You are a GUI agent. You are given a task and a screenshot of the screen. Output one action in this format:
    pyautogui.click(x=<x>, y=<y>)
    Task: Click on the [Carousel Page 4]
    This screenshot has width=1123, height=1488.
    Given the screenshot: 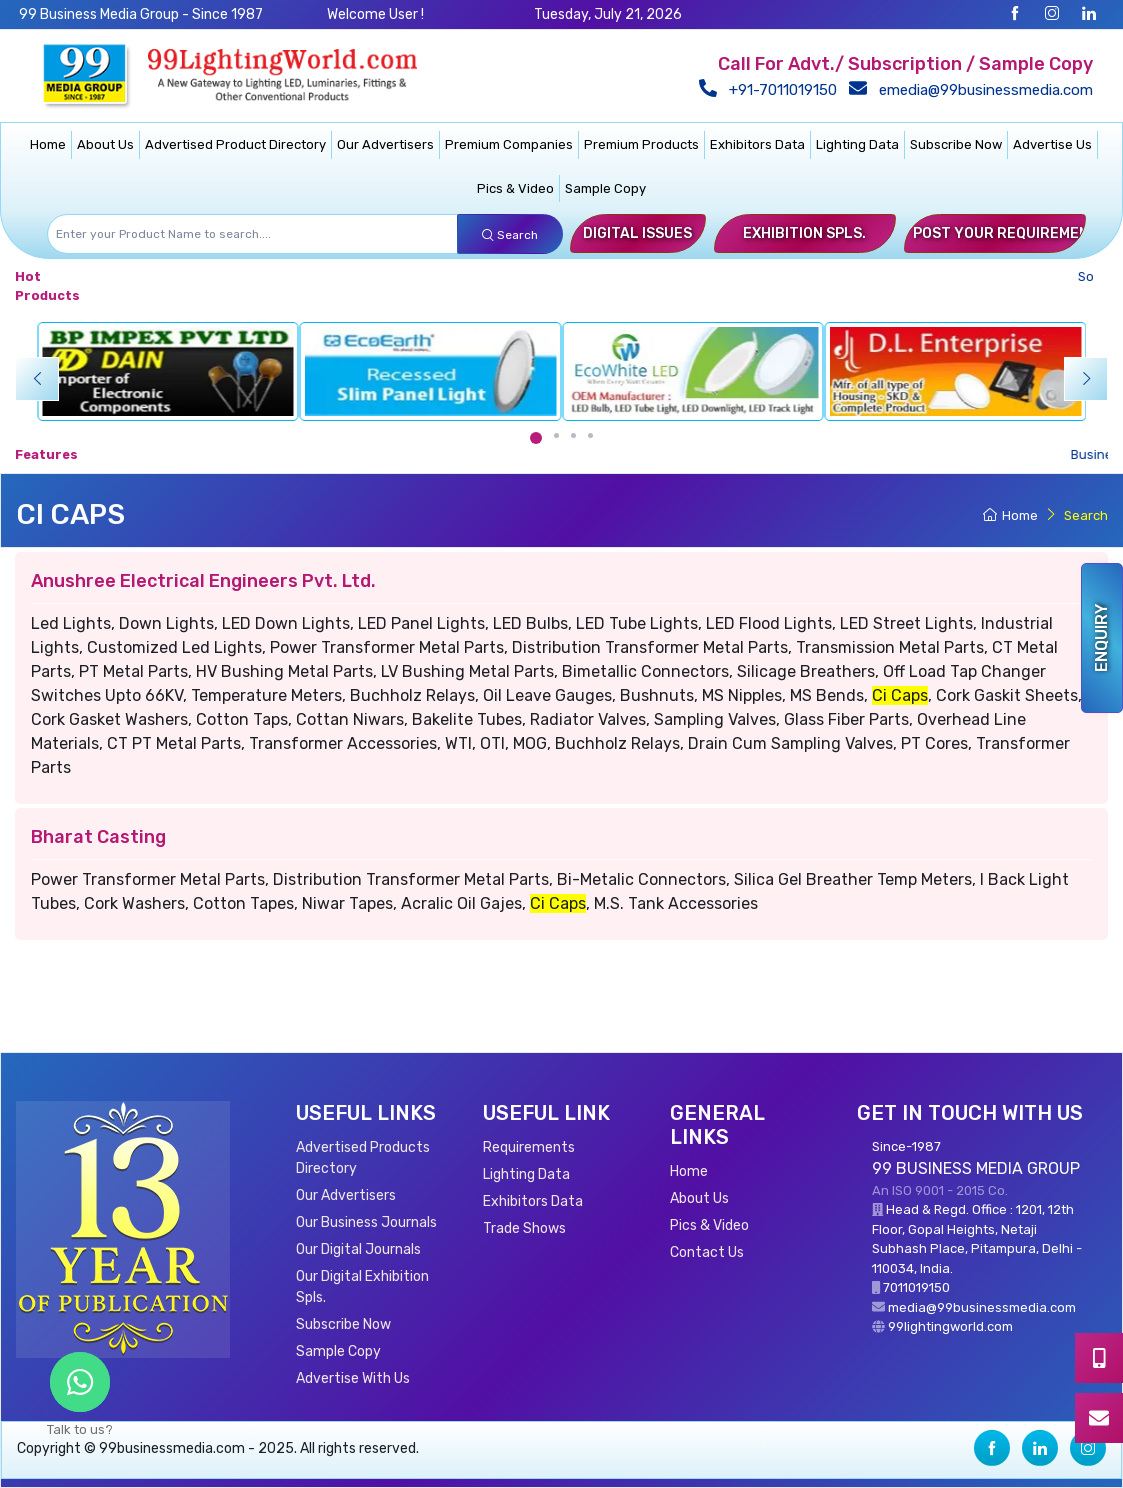 What is the action you would take?
    pyautogui.click(x=590, y=435)
    